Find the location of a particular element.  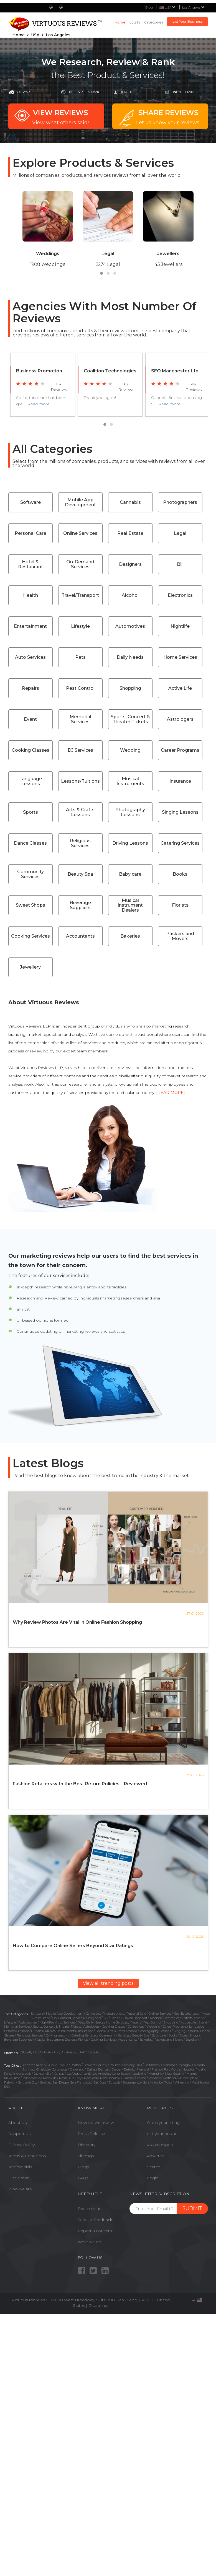

Singing Lessons is located at coordinates (180, 812).